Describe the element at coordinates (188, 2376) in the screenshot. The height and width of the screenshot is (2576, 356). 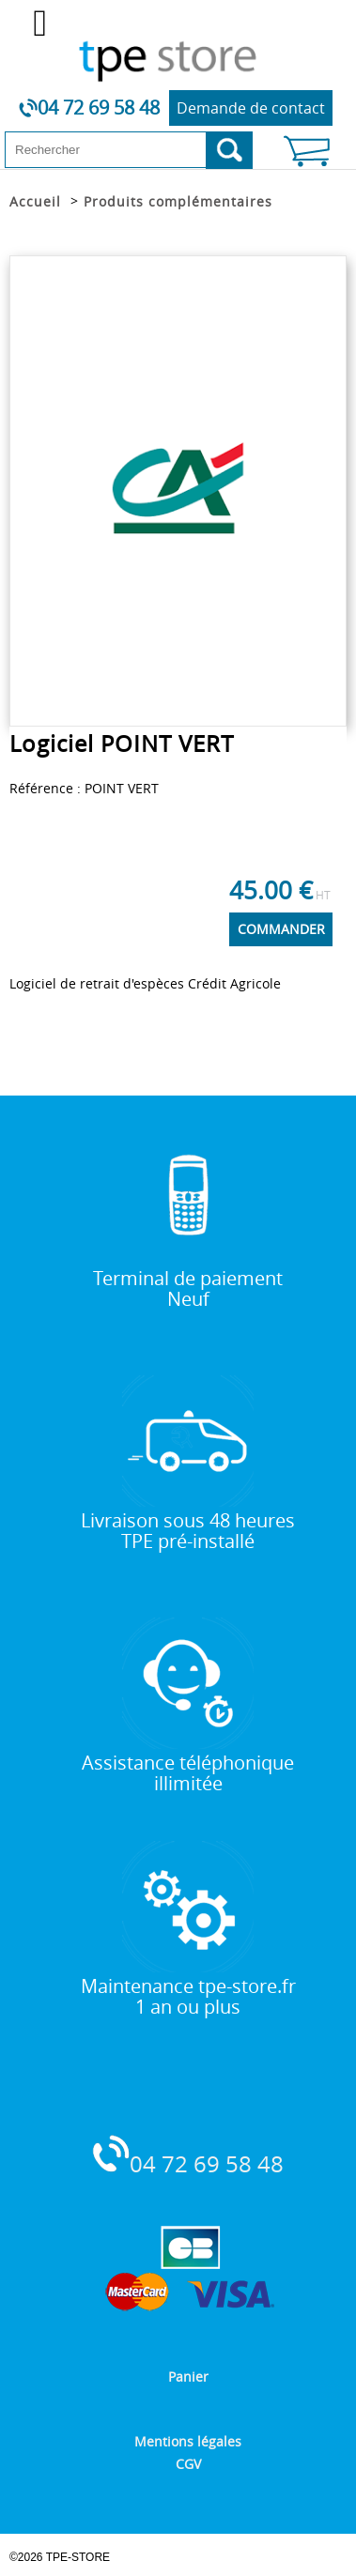
I see `Panier` at that location.